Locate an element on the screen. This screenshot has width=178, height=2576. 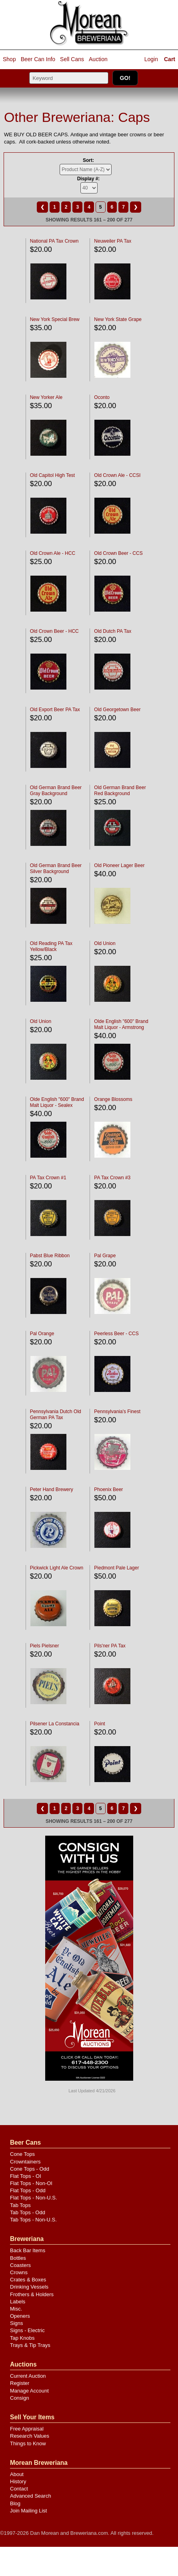
Frothers & Holders is located at coordinates (32, 2294).